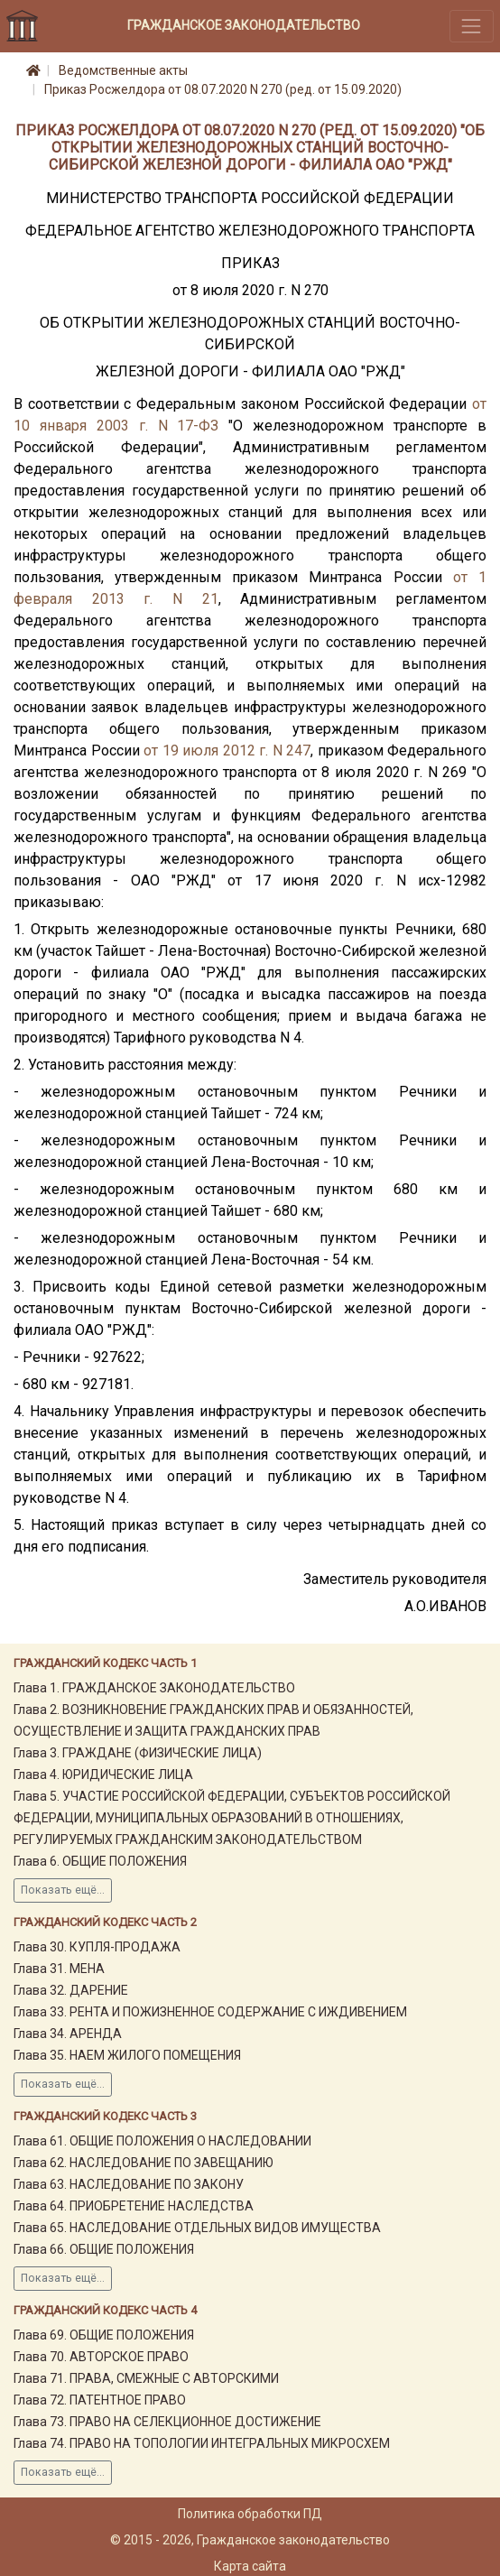  Describe the element at coordinates (68, 2033) in the screenshot. I see `Глава 34. АРЕНДА` at that location.